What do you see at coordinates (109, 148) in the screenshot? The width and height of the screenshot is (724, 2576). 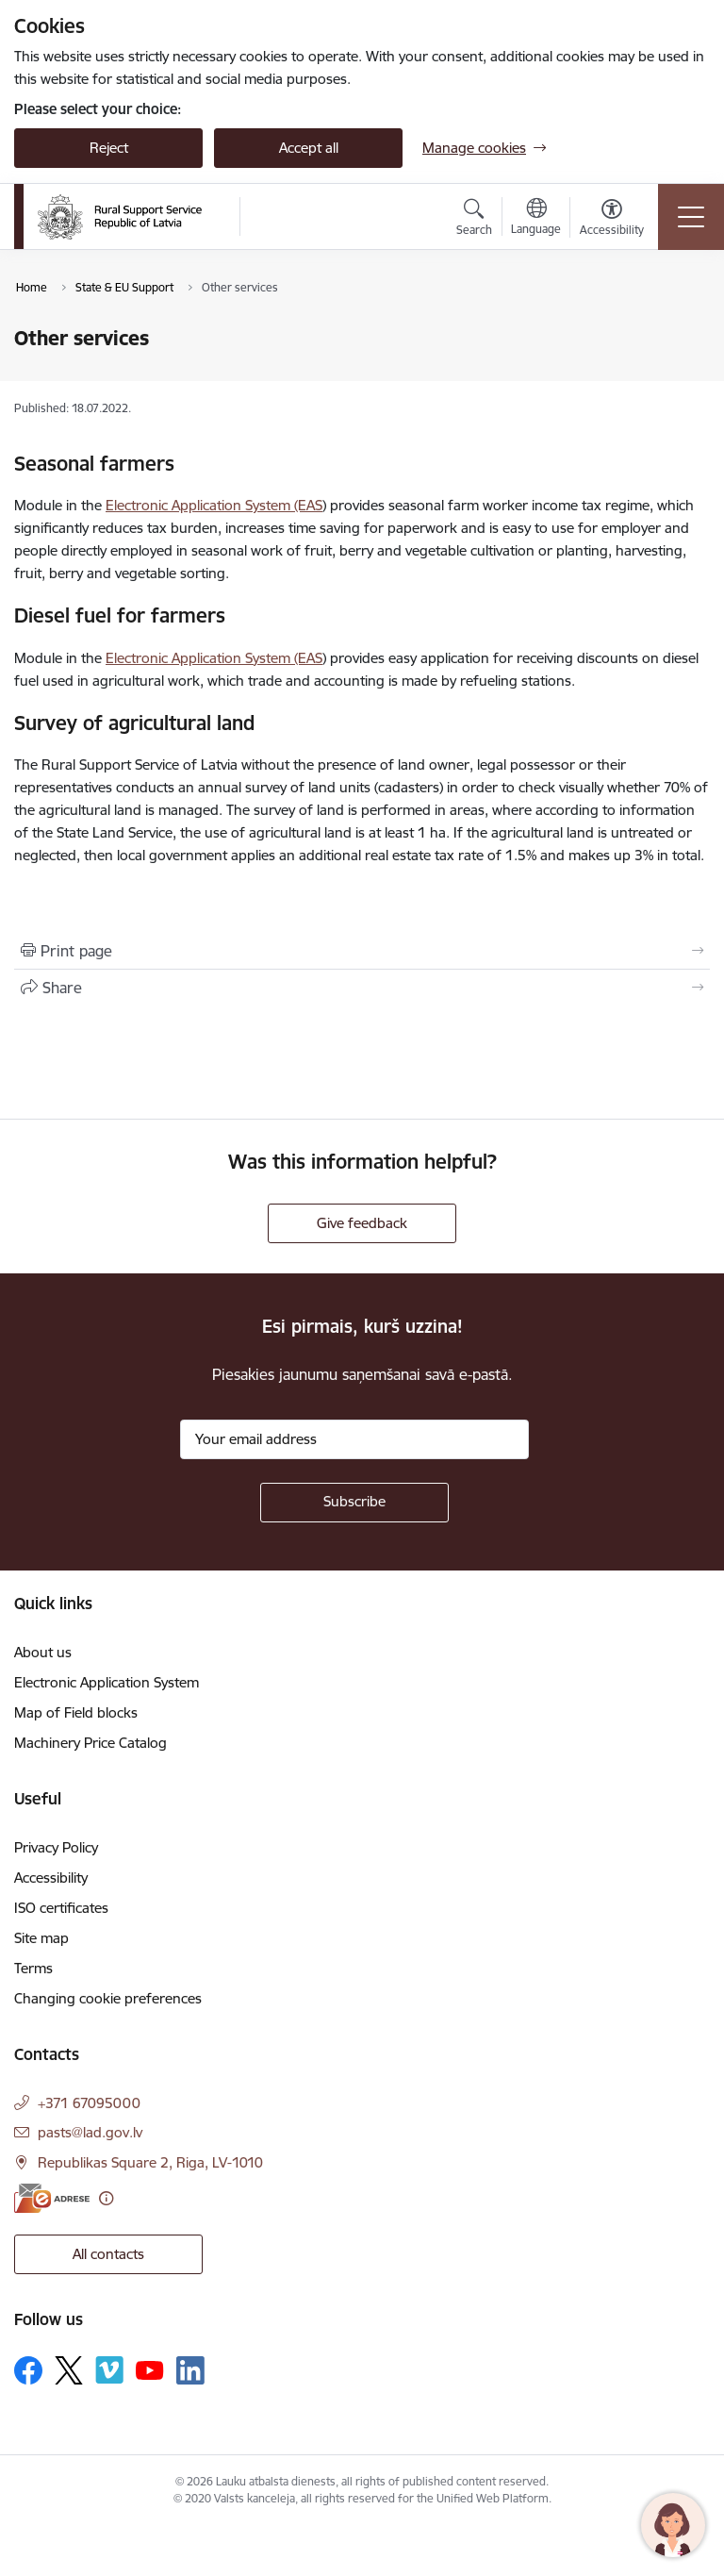 I see `Reject` at bounding box center [109, 148].